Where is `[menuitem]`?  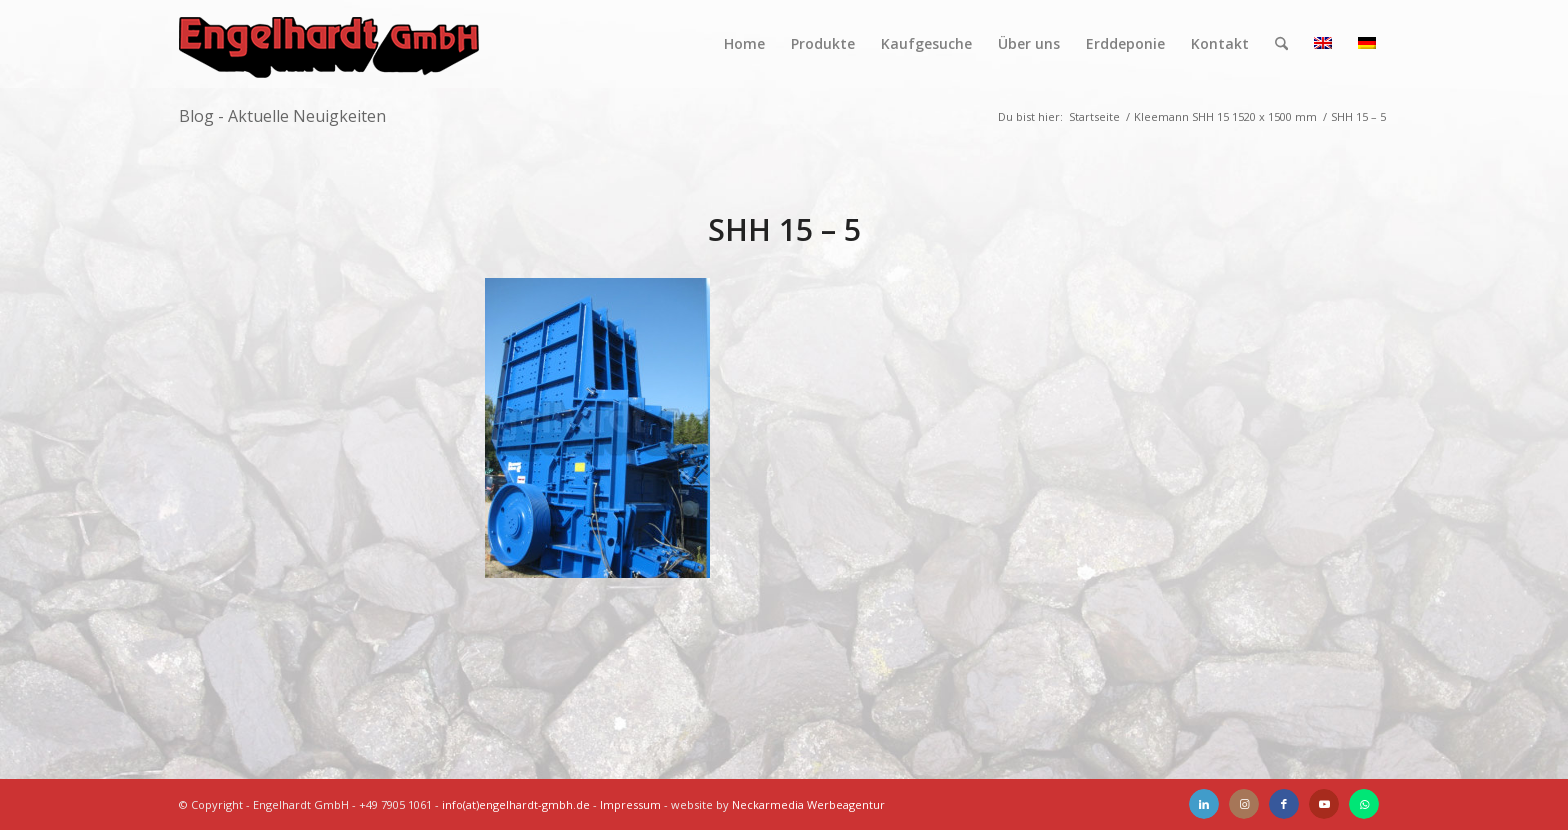
[menuitem] is located at coordinates (744, 44).